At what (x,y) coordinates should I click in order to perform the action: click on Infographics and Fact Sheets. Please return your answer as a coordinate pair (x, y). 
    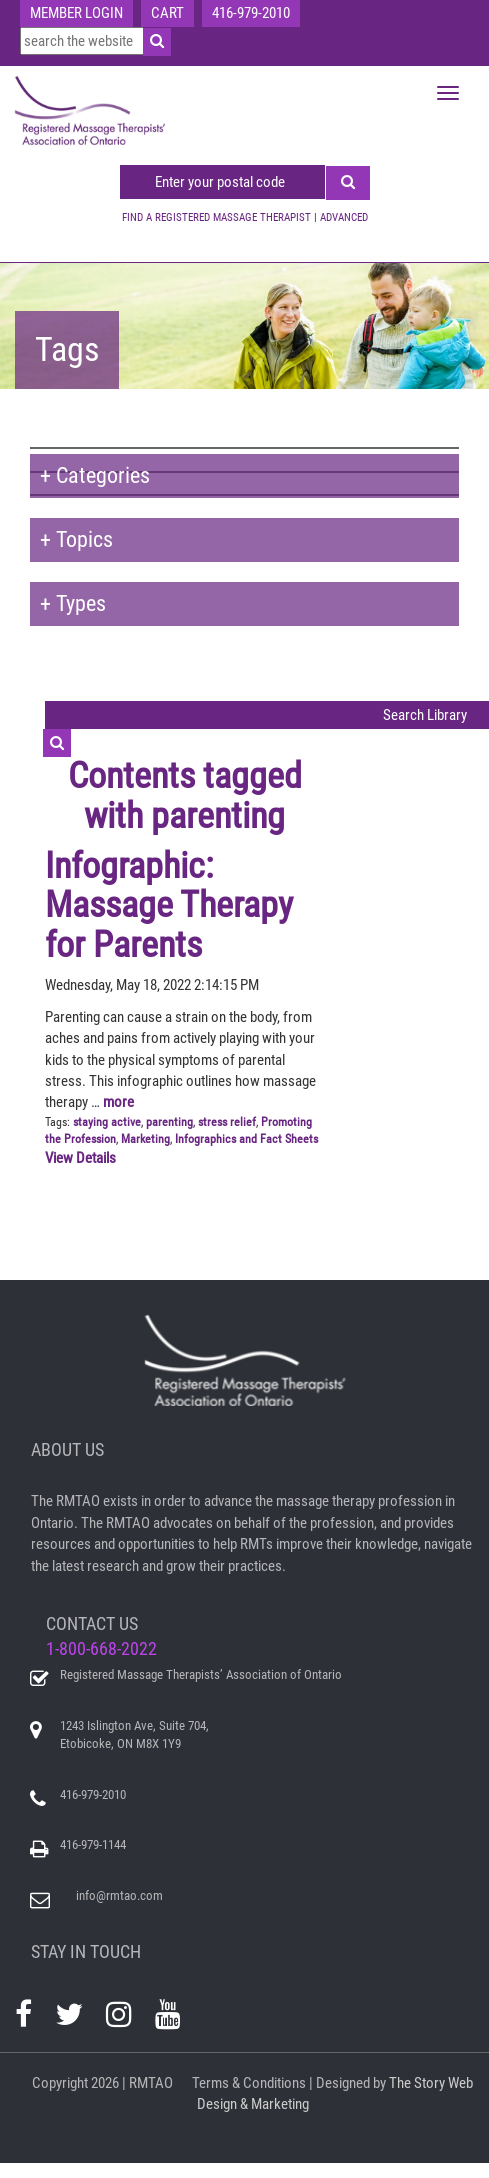
    Looking at the image, I should click on (246, 1139).